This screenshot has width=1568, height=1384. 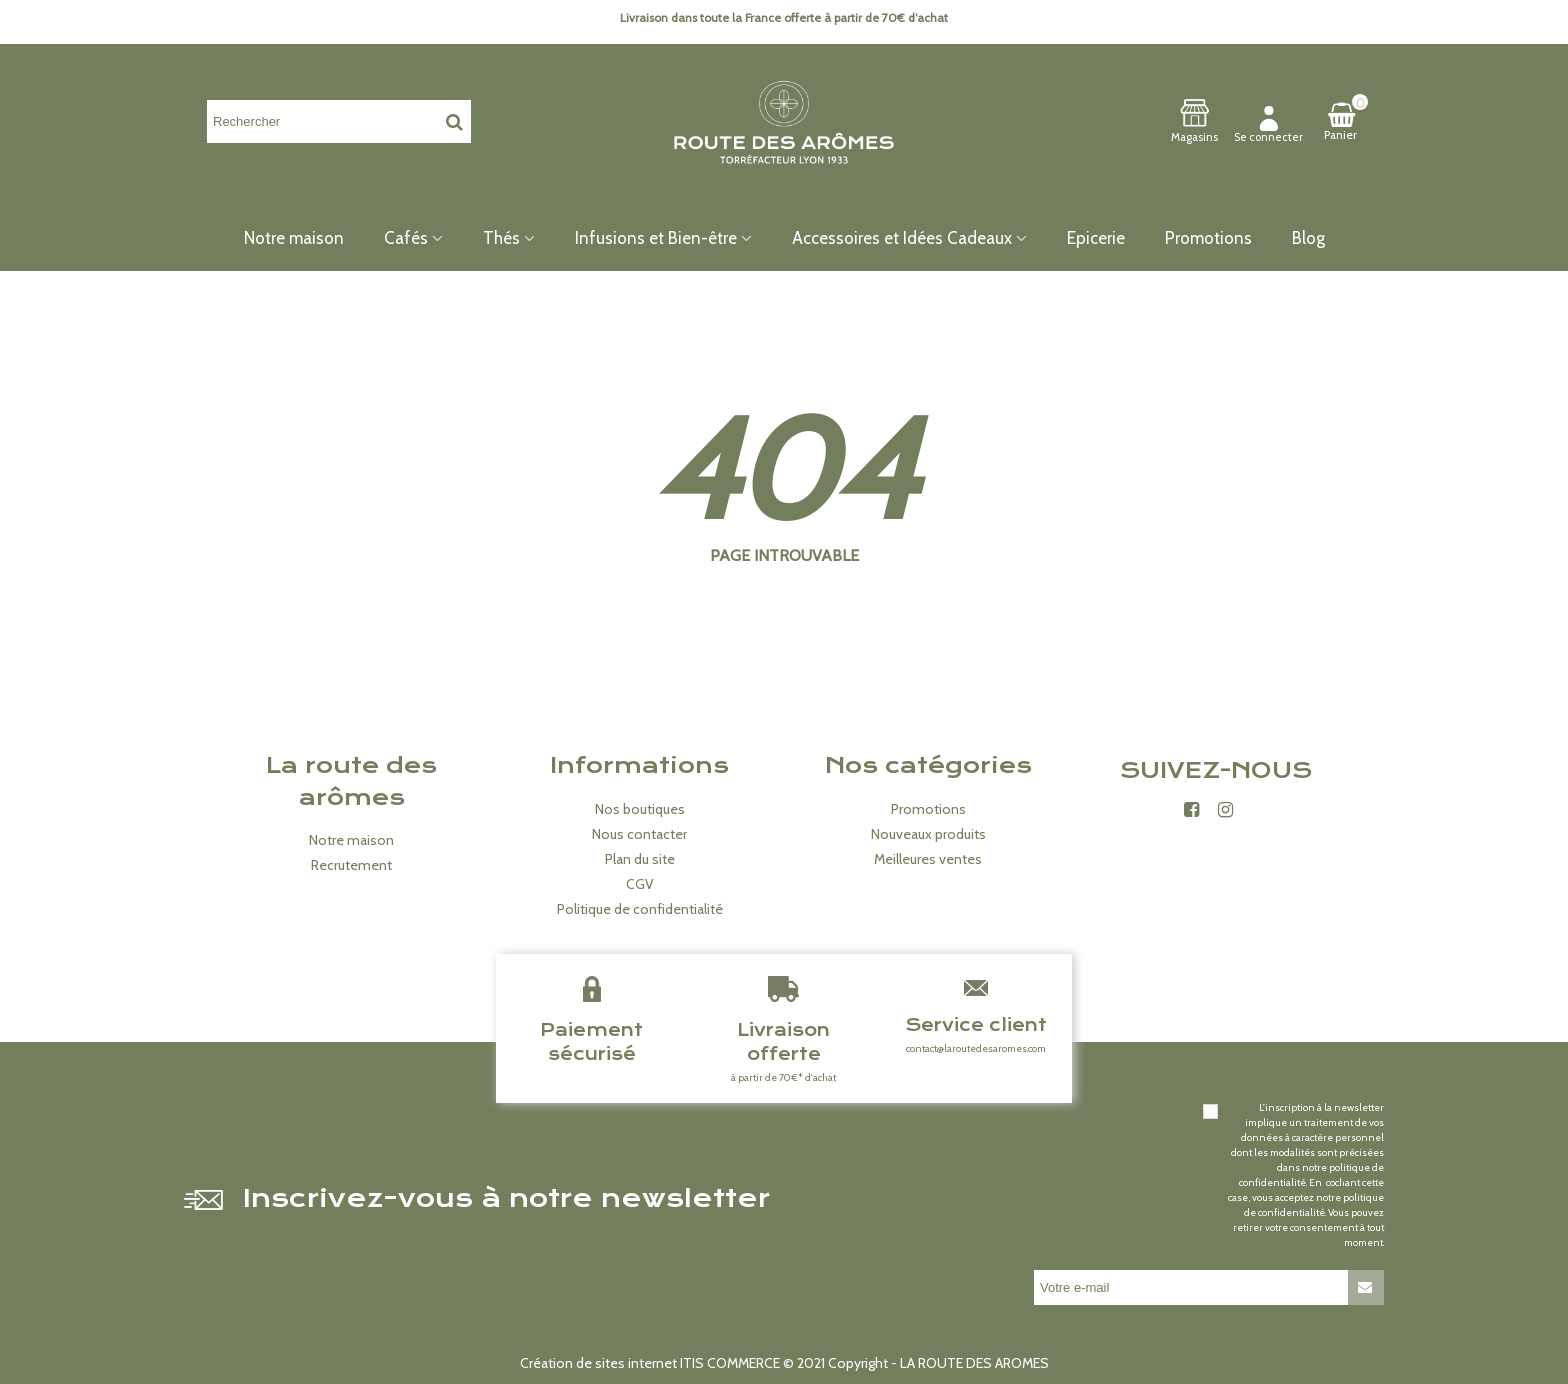 I want to click on Nous contacter, so click(x=639, y=834).